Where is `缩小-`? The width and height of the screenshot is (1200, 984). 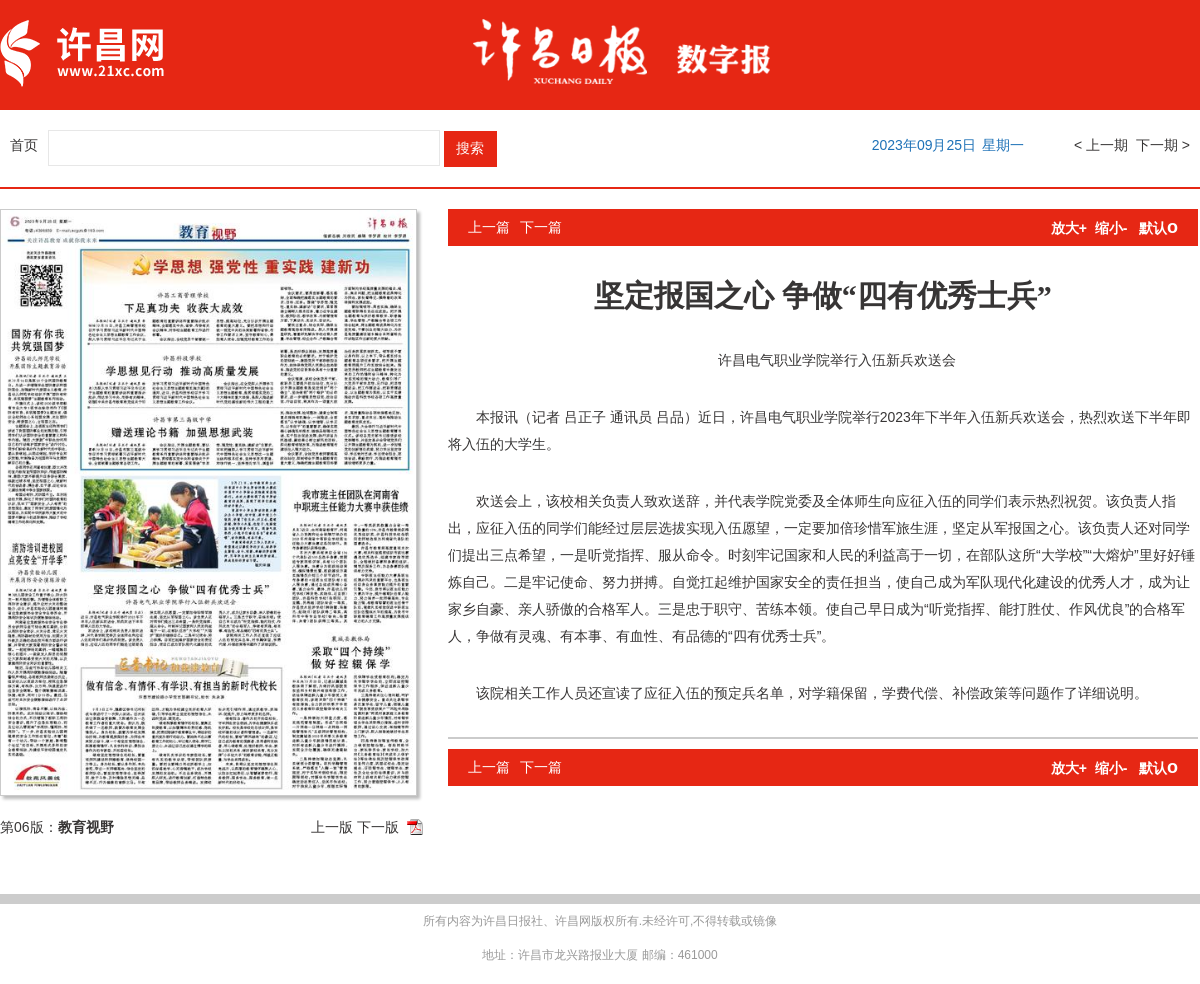 缩小- is located at coordinates (1111, 228).